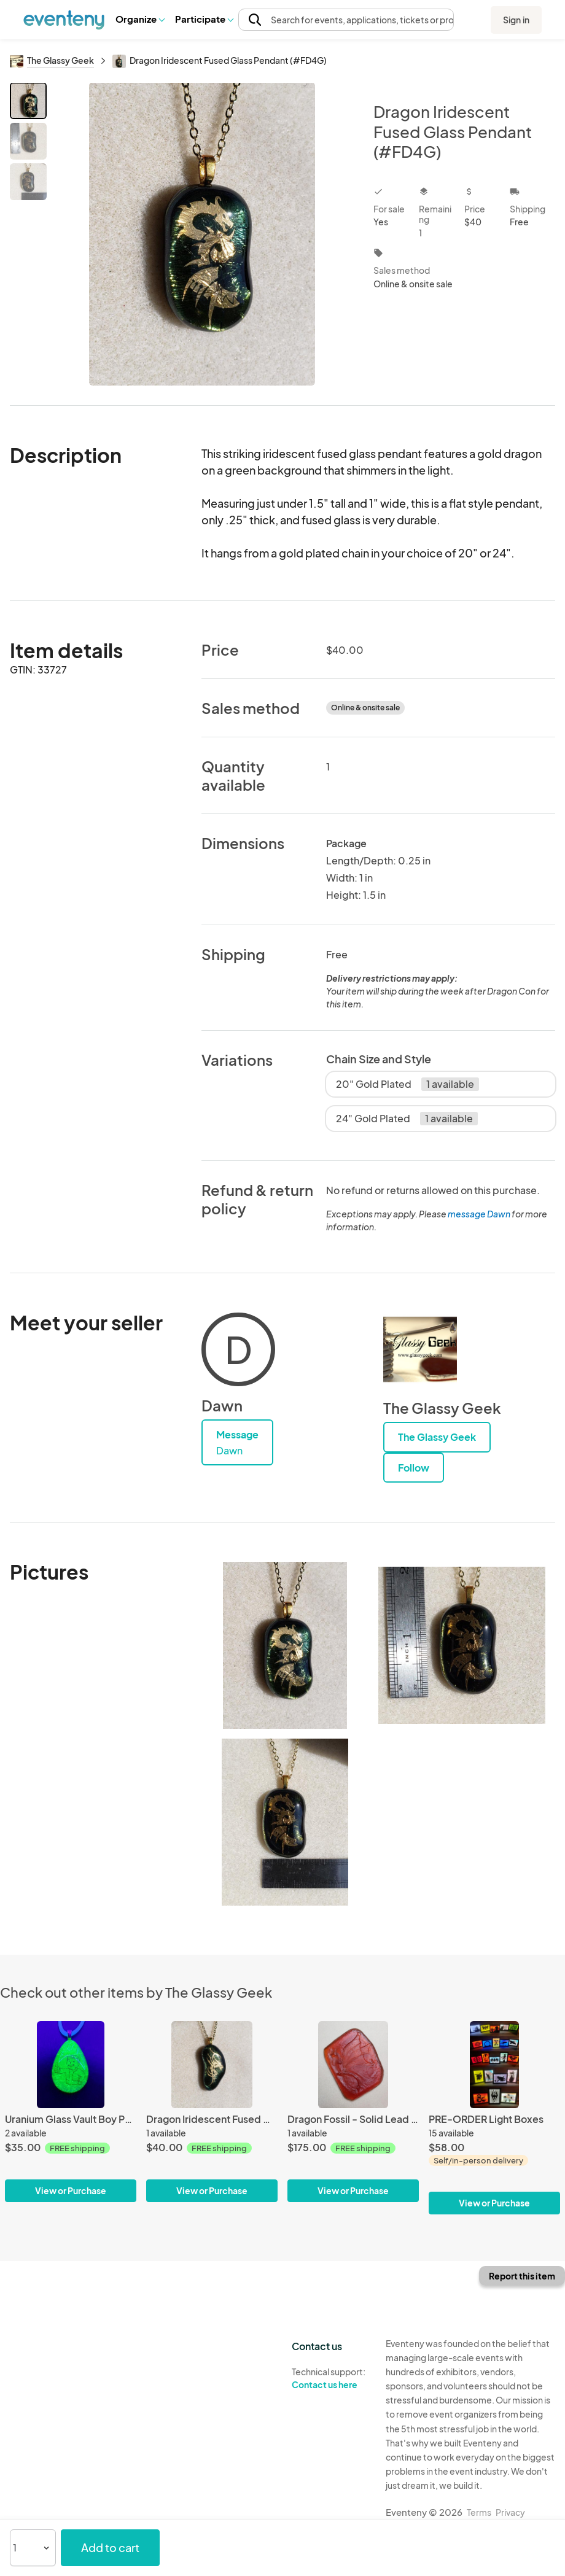 The height and width of the screenshot is (2576, 565). What do you see at coordinates (70, 2111) in the screenshot?
I see `[Uranium Glass Vault Boy Pendant]` at bounding box center [70, 2111].